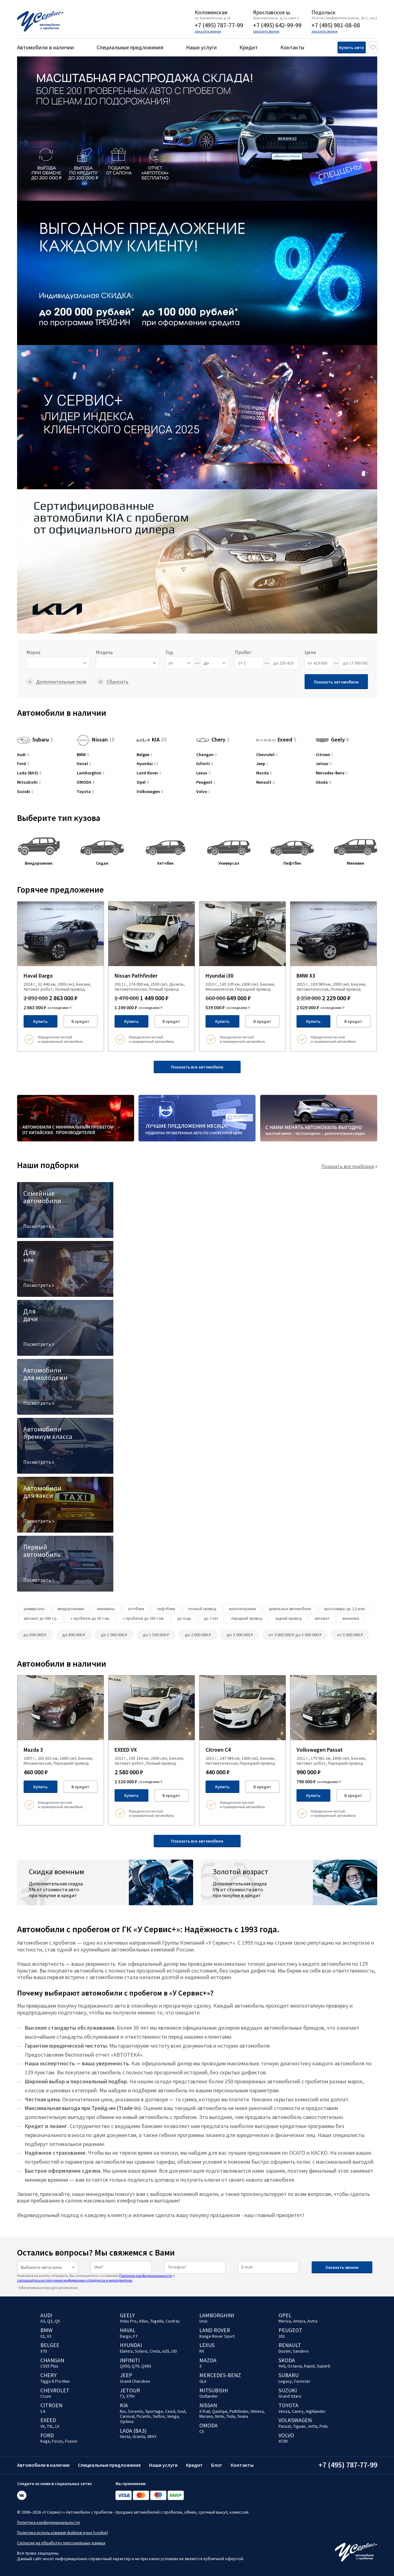  I want to click on Год, so click(169, 652).